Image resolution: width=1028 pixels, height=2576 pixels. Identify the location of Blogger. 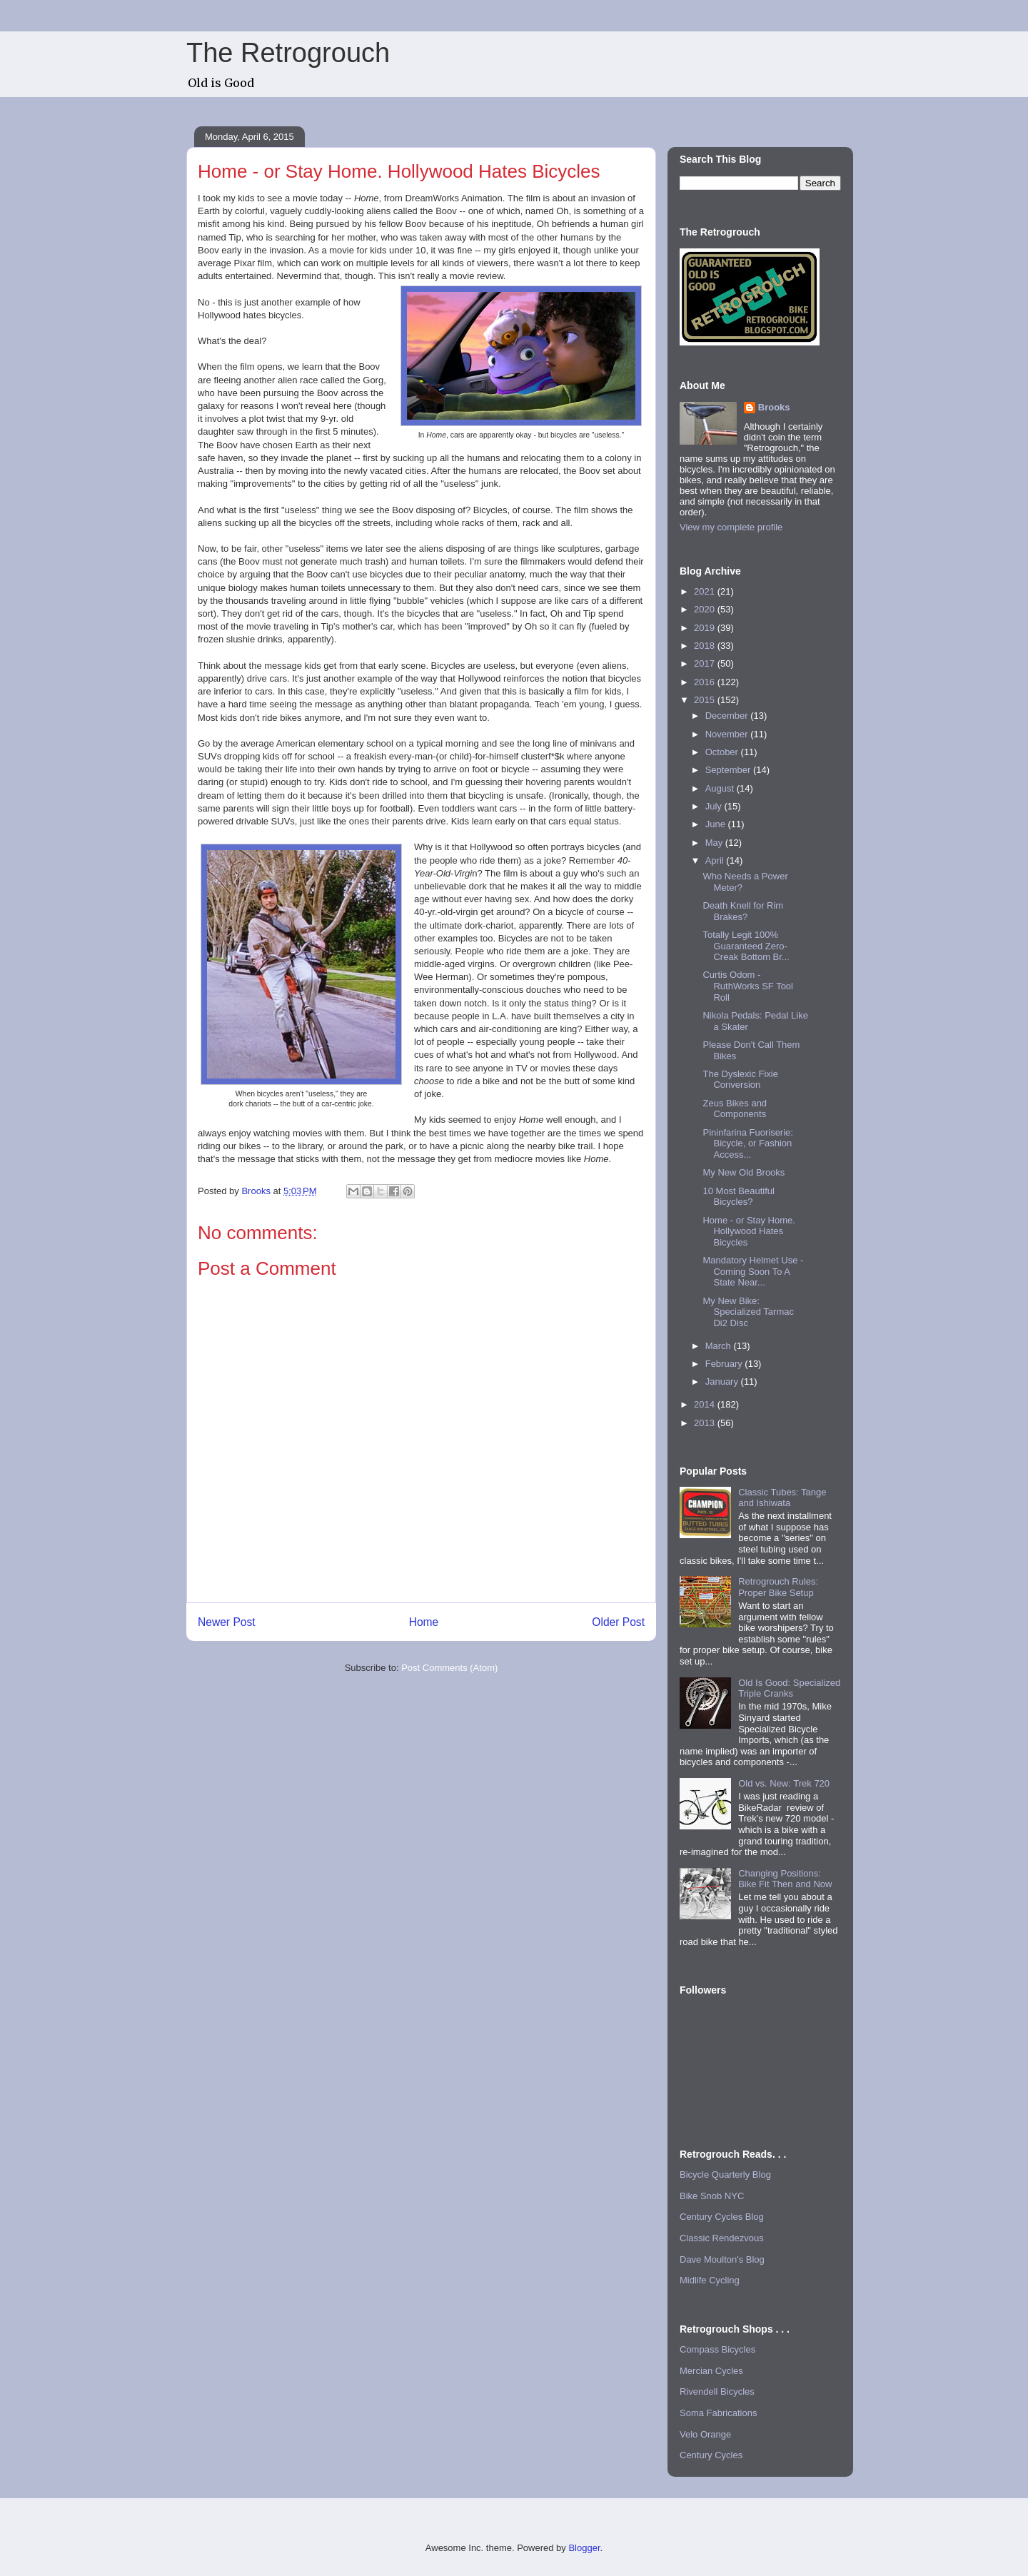
(584, 2547).